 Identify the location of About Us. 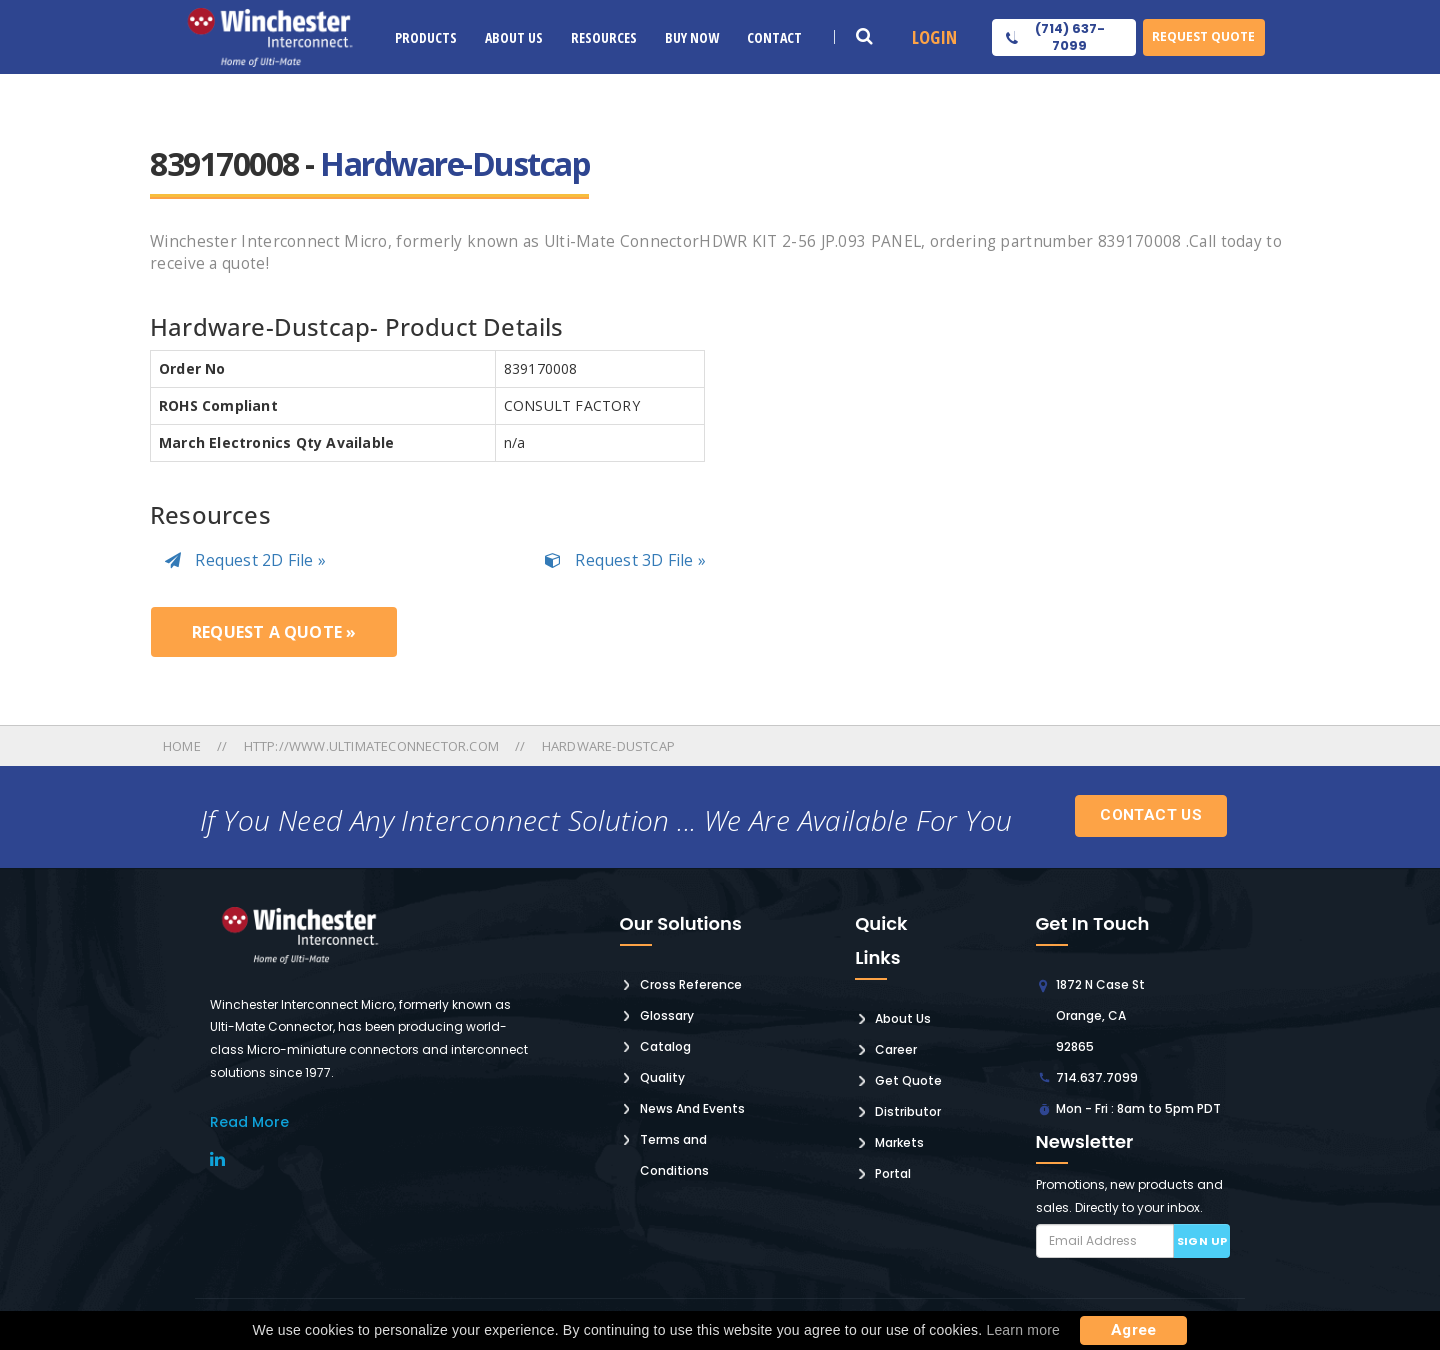
(514, 37).